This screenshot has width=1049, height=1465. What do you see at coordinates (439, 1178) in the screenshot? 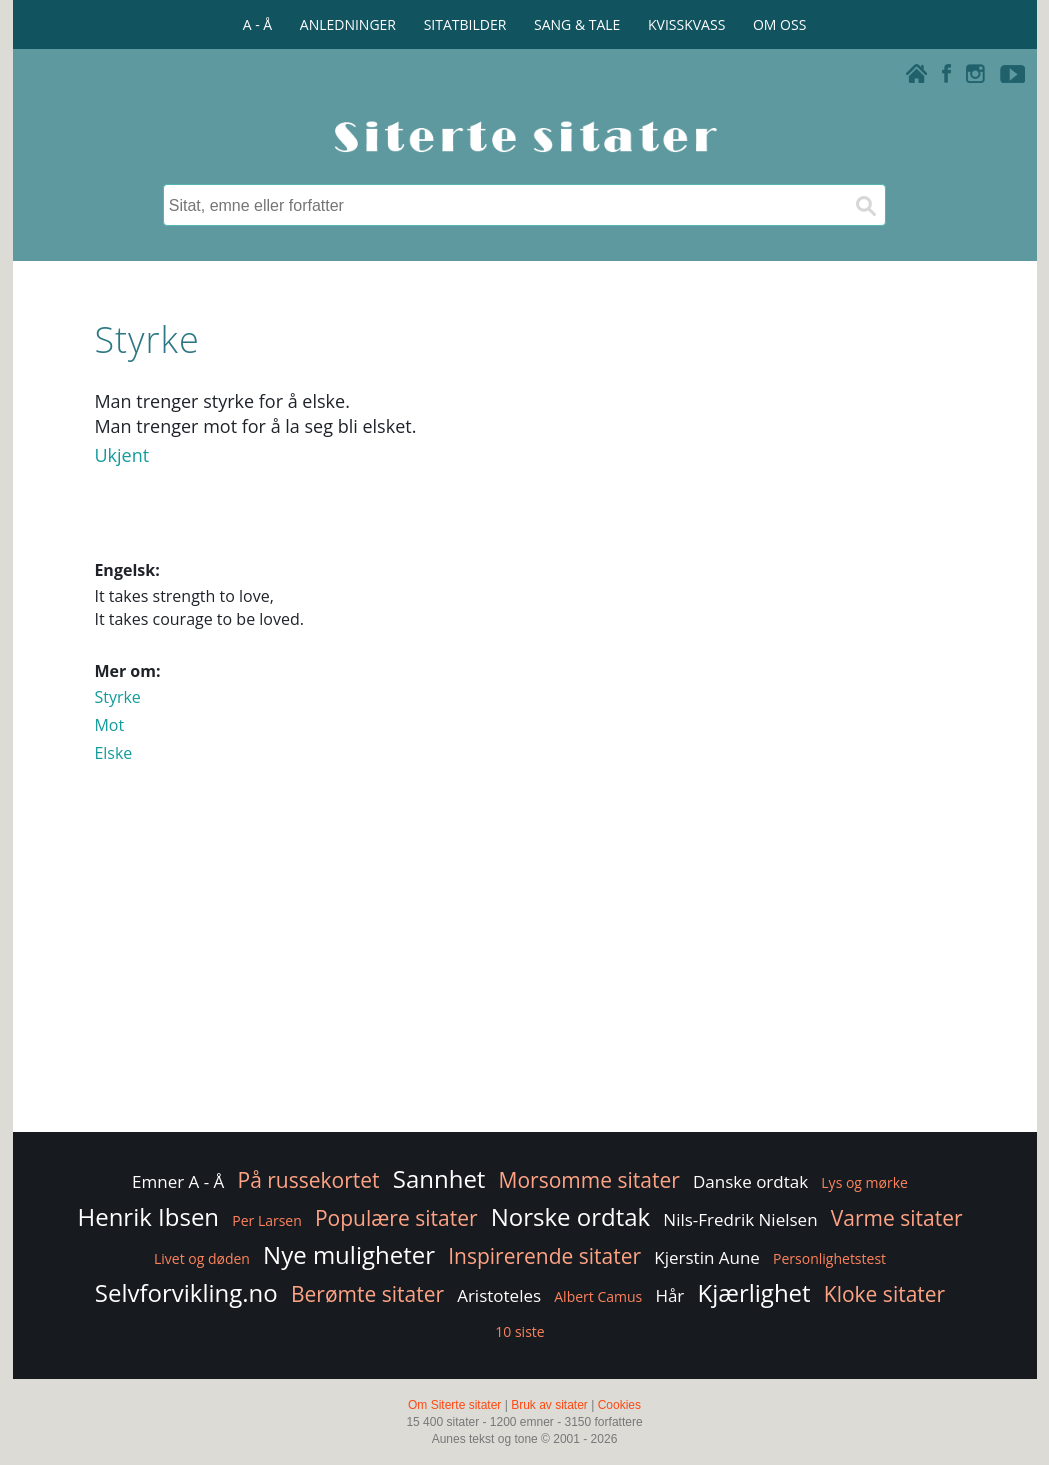
I see `Sannhet` at bounding box center [439, 1178].